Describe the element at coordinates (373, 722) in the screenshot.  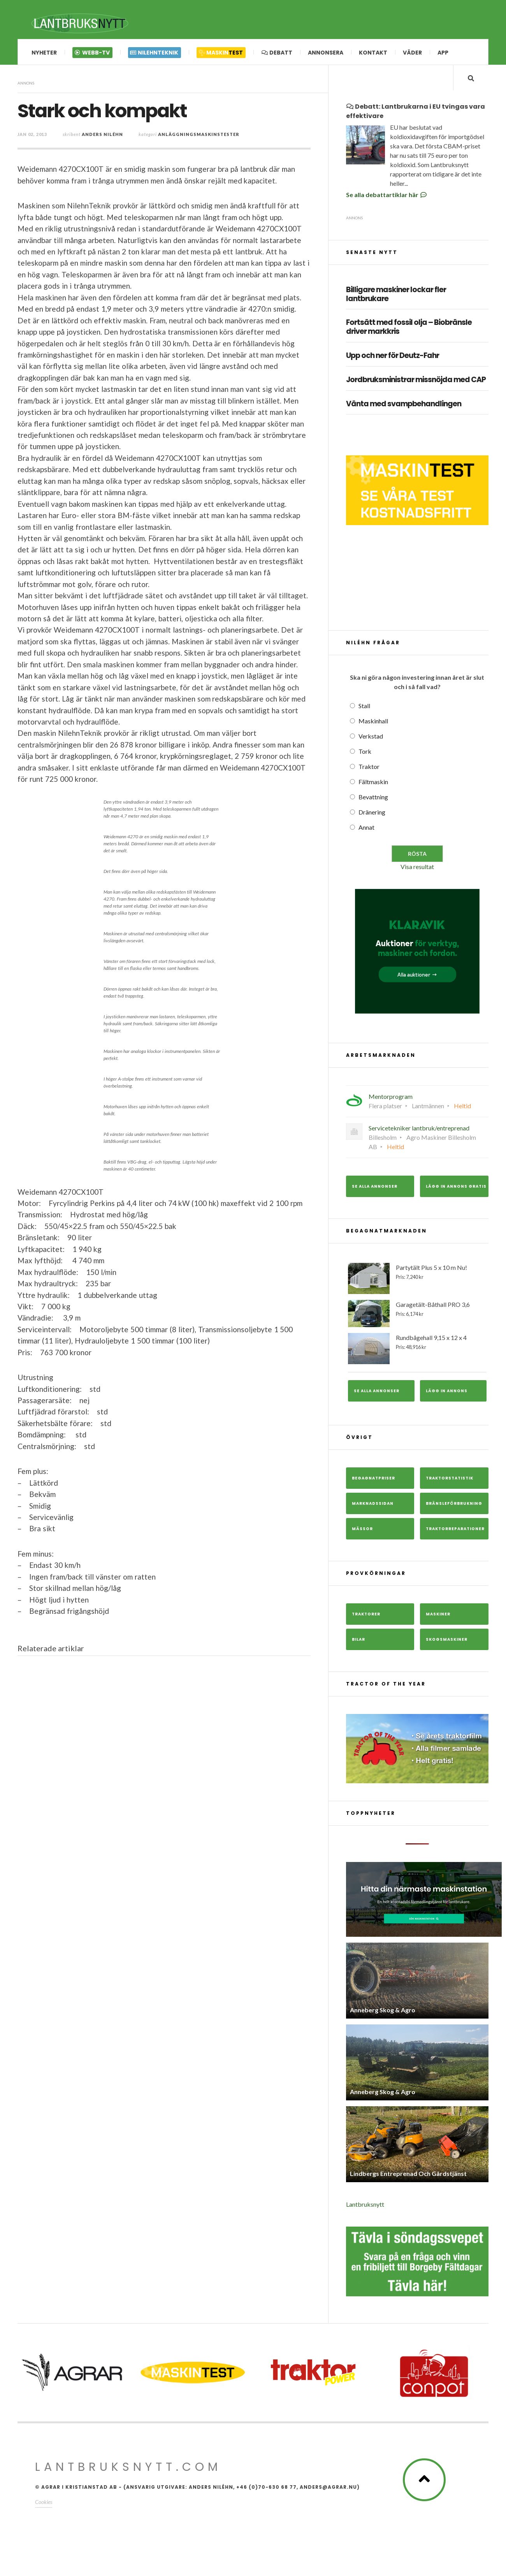
I see `Maskinhall` at that location.